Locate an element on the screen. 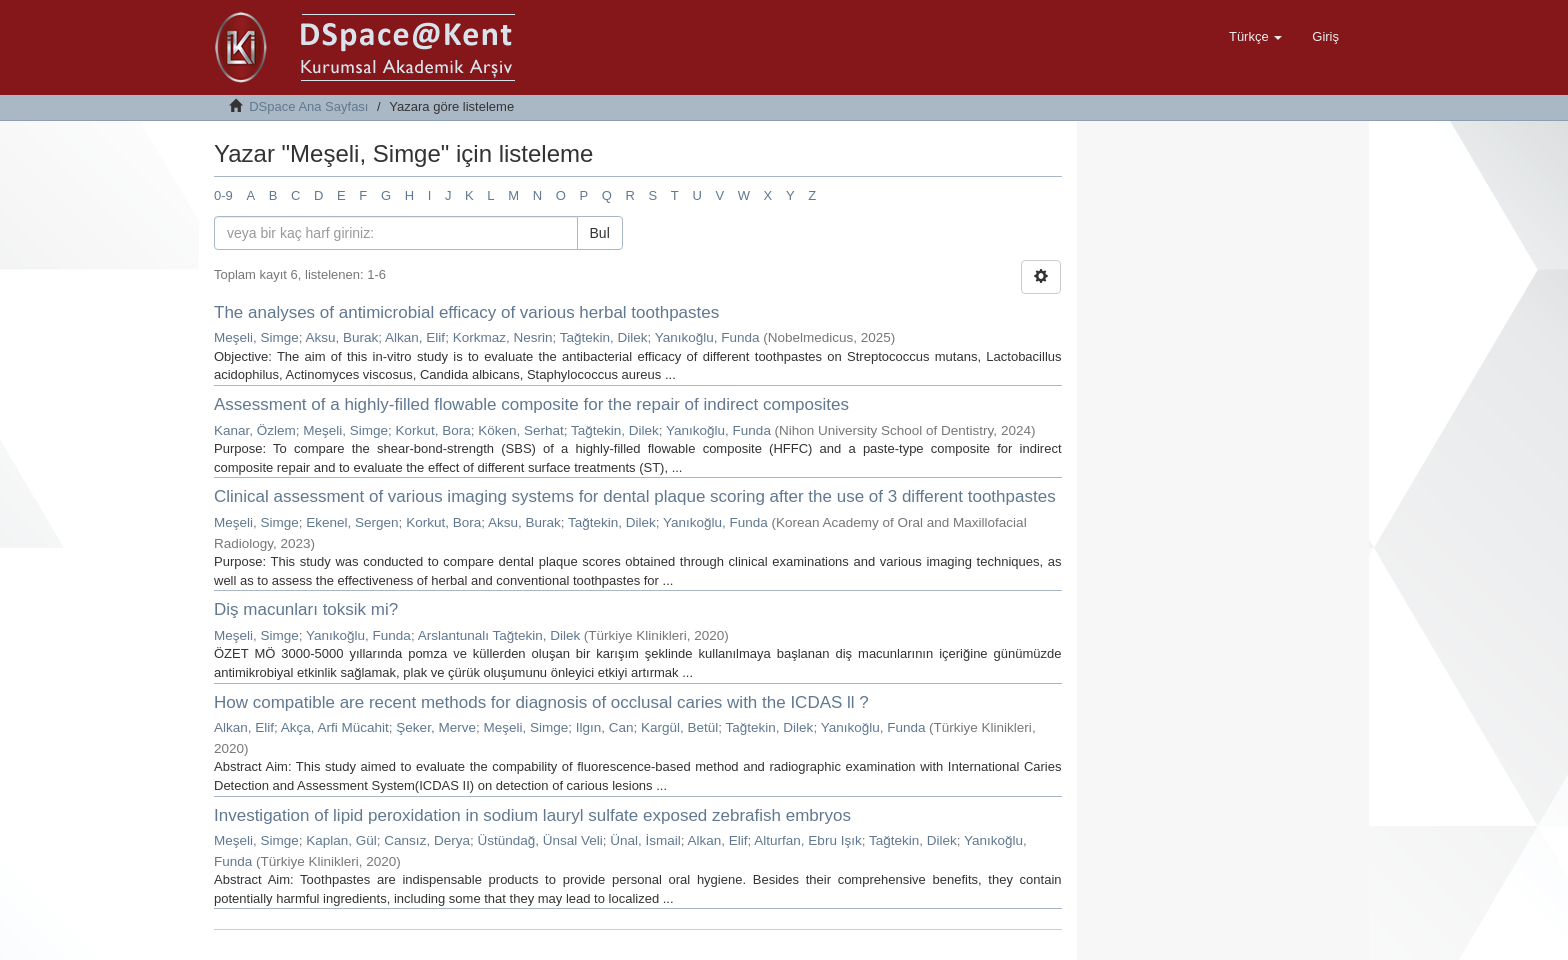 The width and height of the screenshot is (1568, 960). Diş macunları toksik mi? is located at coordinates (306, 609).